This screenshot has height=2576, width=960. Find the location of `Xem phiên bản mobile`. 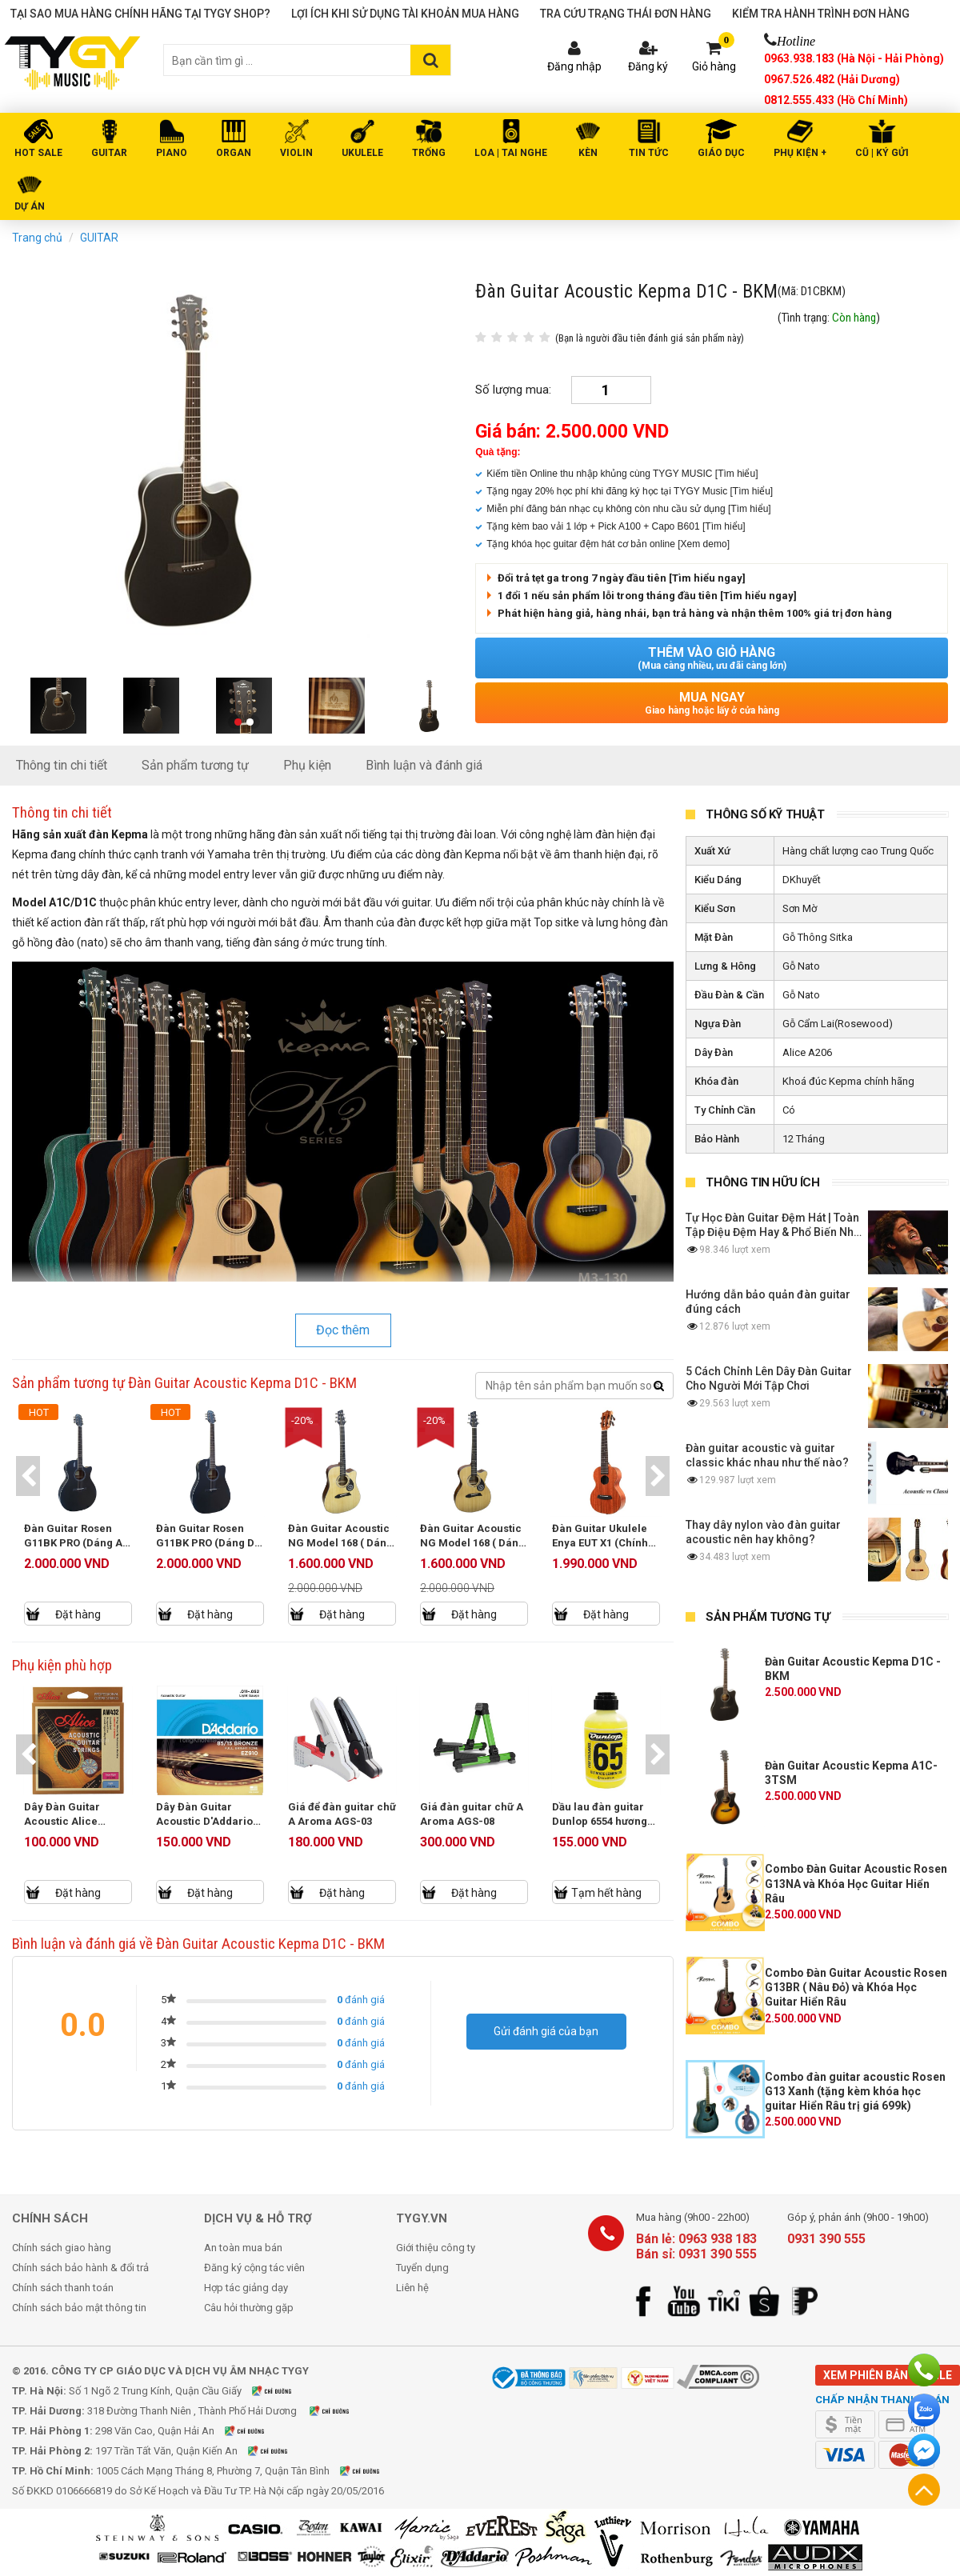

Xem phiên bản mobile is located at coordinates (887, 2375).